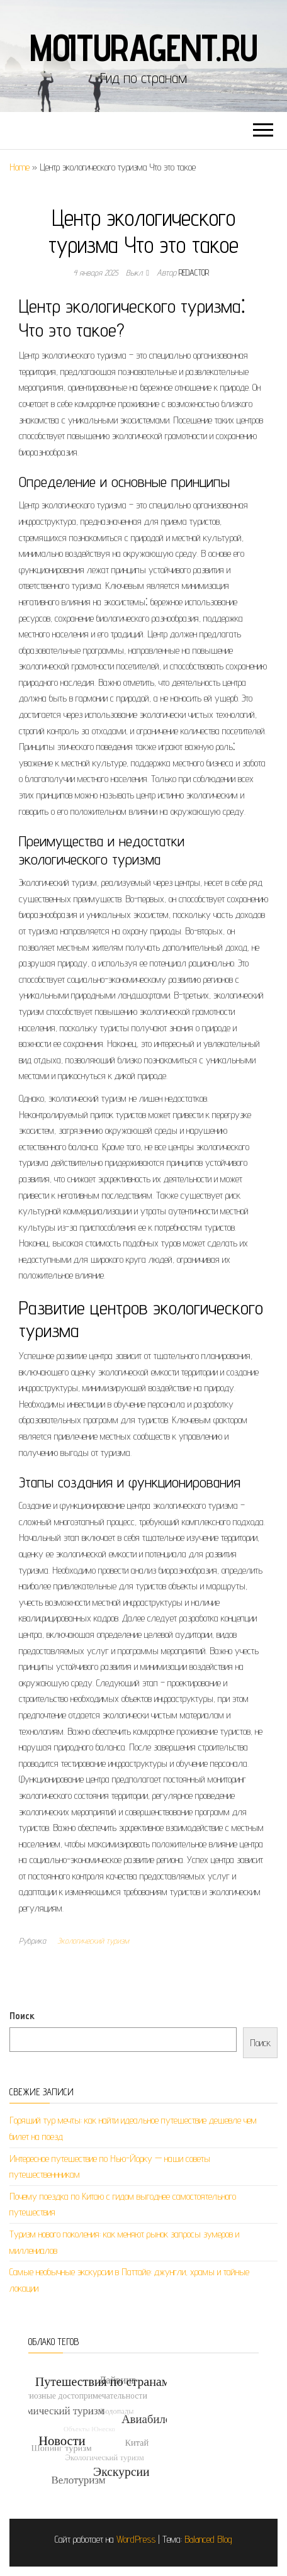 The height and width of the screenshot is (2576, 287). I want to click on Поиск, so click(22, 2016).